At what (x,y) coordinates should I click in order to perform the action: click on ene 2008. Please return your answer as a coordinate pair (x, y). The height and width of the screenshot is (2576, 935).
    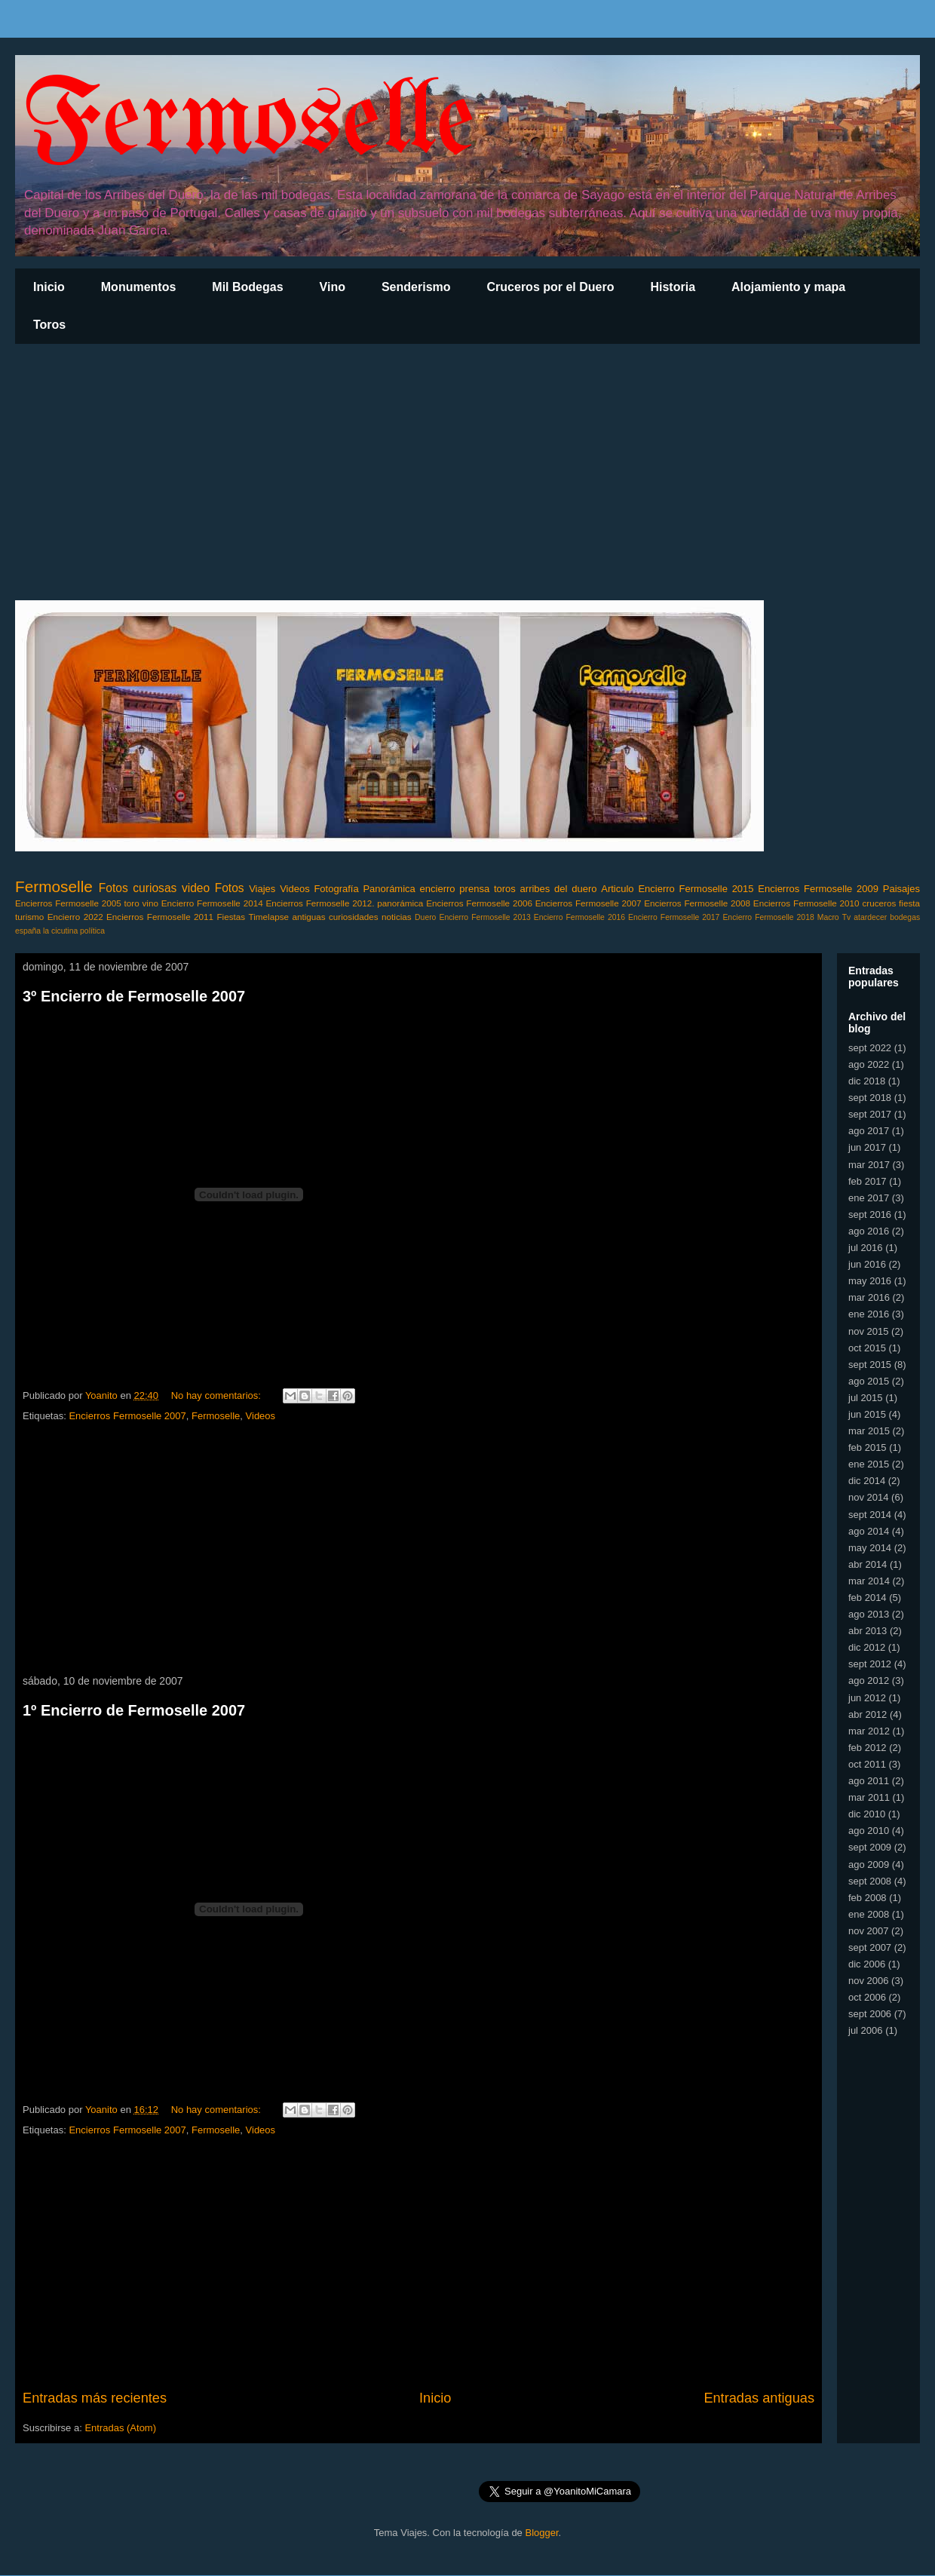
    Looking at the image, I should click on (868, 1914).